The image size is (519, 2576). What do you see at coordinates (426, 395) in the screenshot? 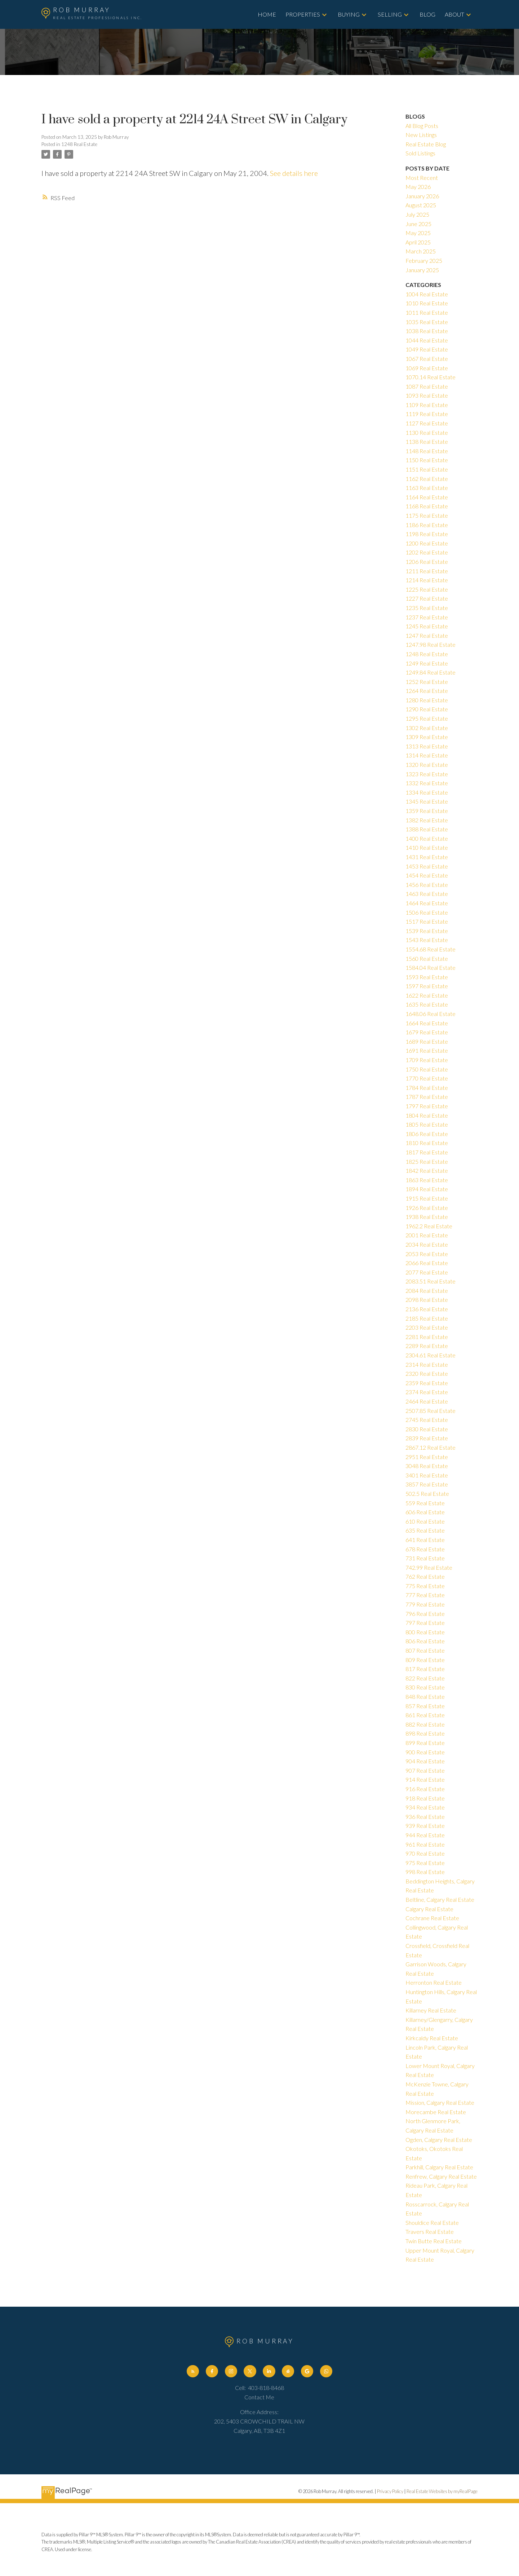
I see `1093 Real Estate` at bounding box center [426, 395].